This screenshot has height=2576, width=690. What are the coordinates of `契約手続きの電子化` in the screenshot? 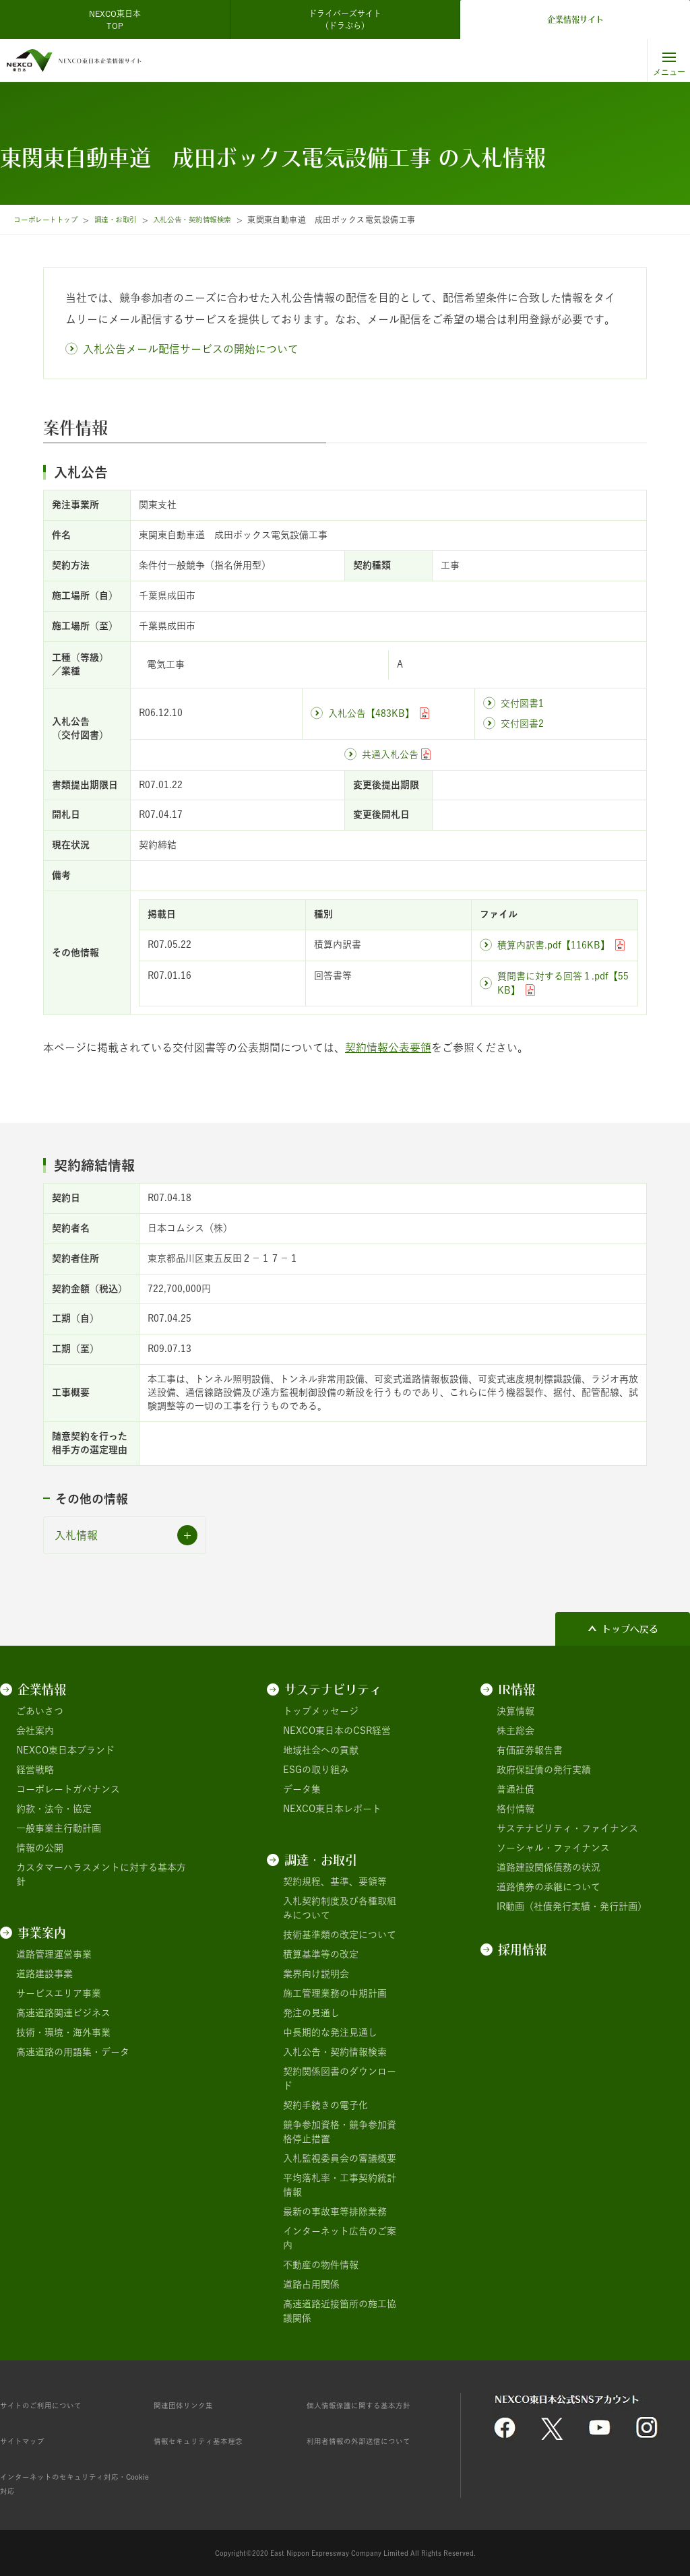 It's located at (325, 2105).